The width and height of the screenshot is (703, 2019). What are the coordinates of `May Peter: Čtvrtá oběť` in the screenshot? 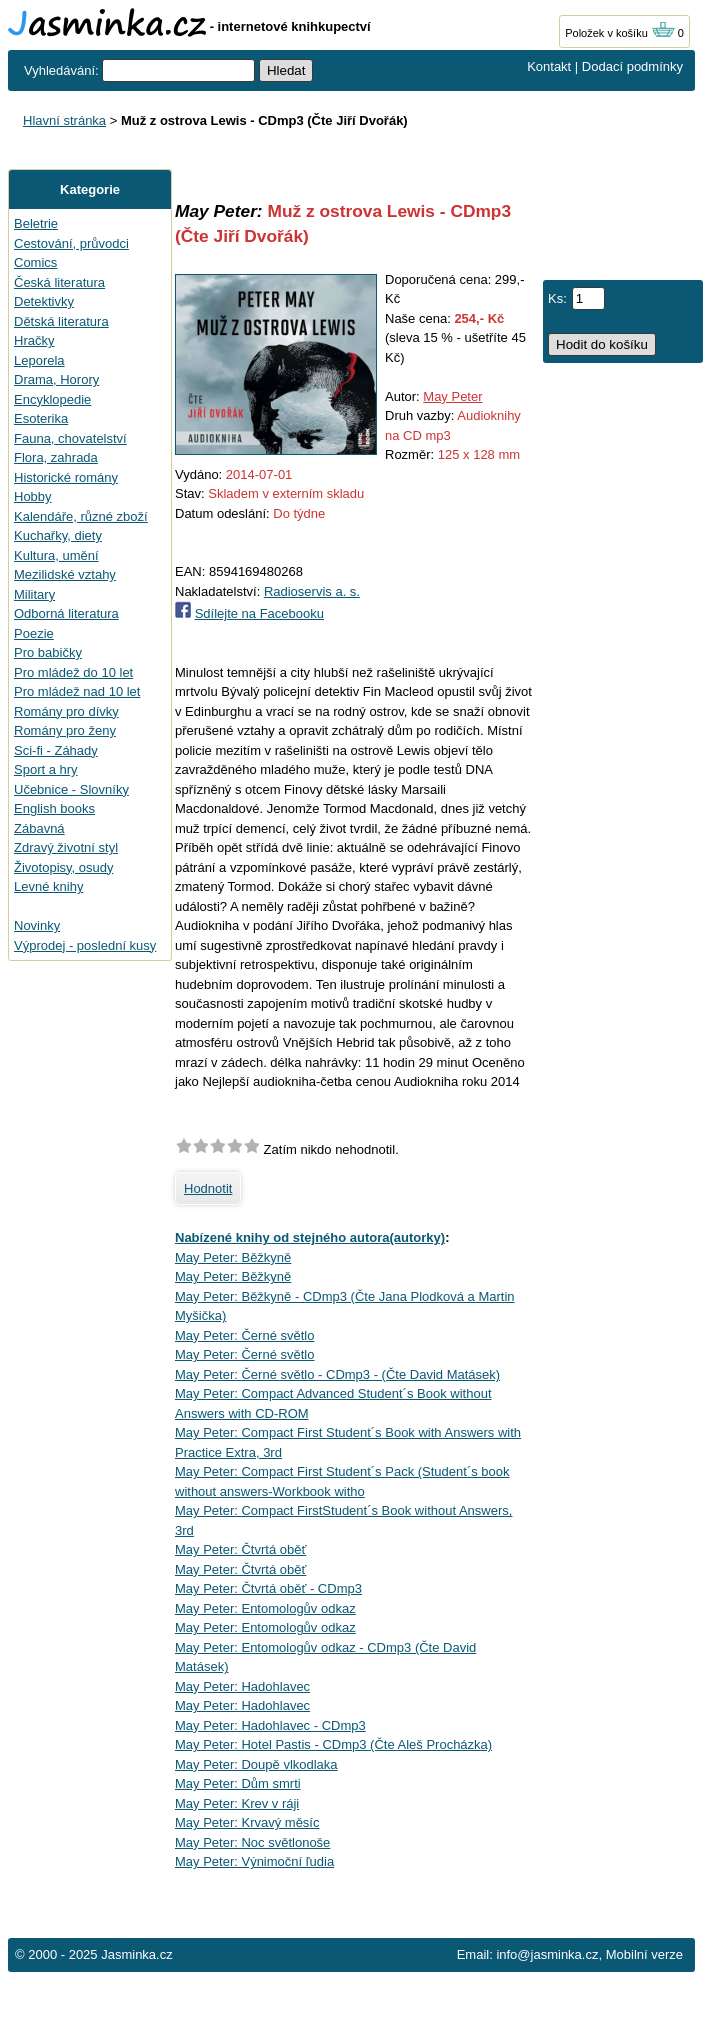 It's located at (240, 1549).